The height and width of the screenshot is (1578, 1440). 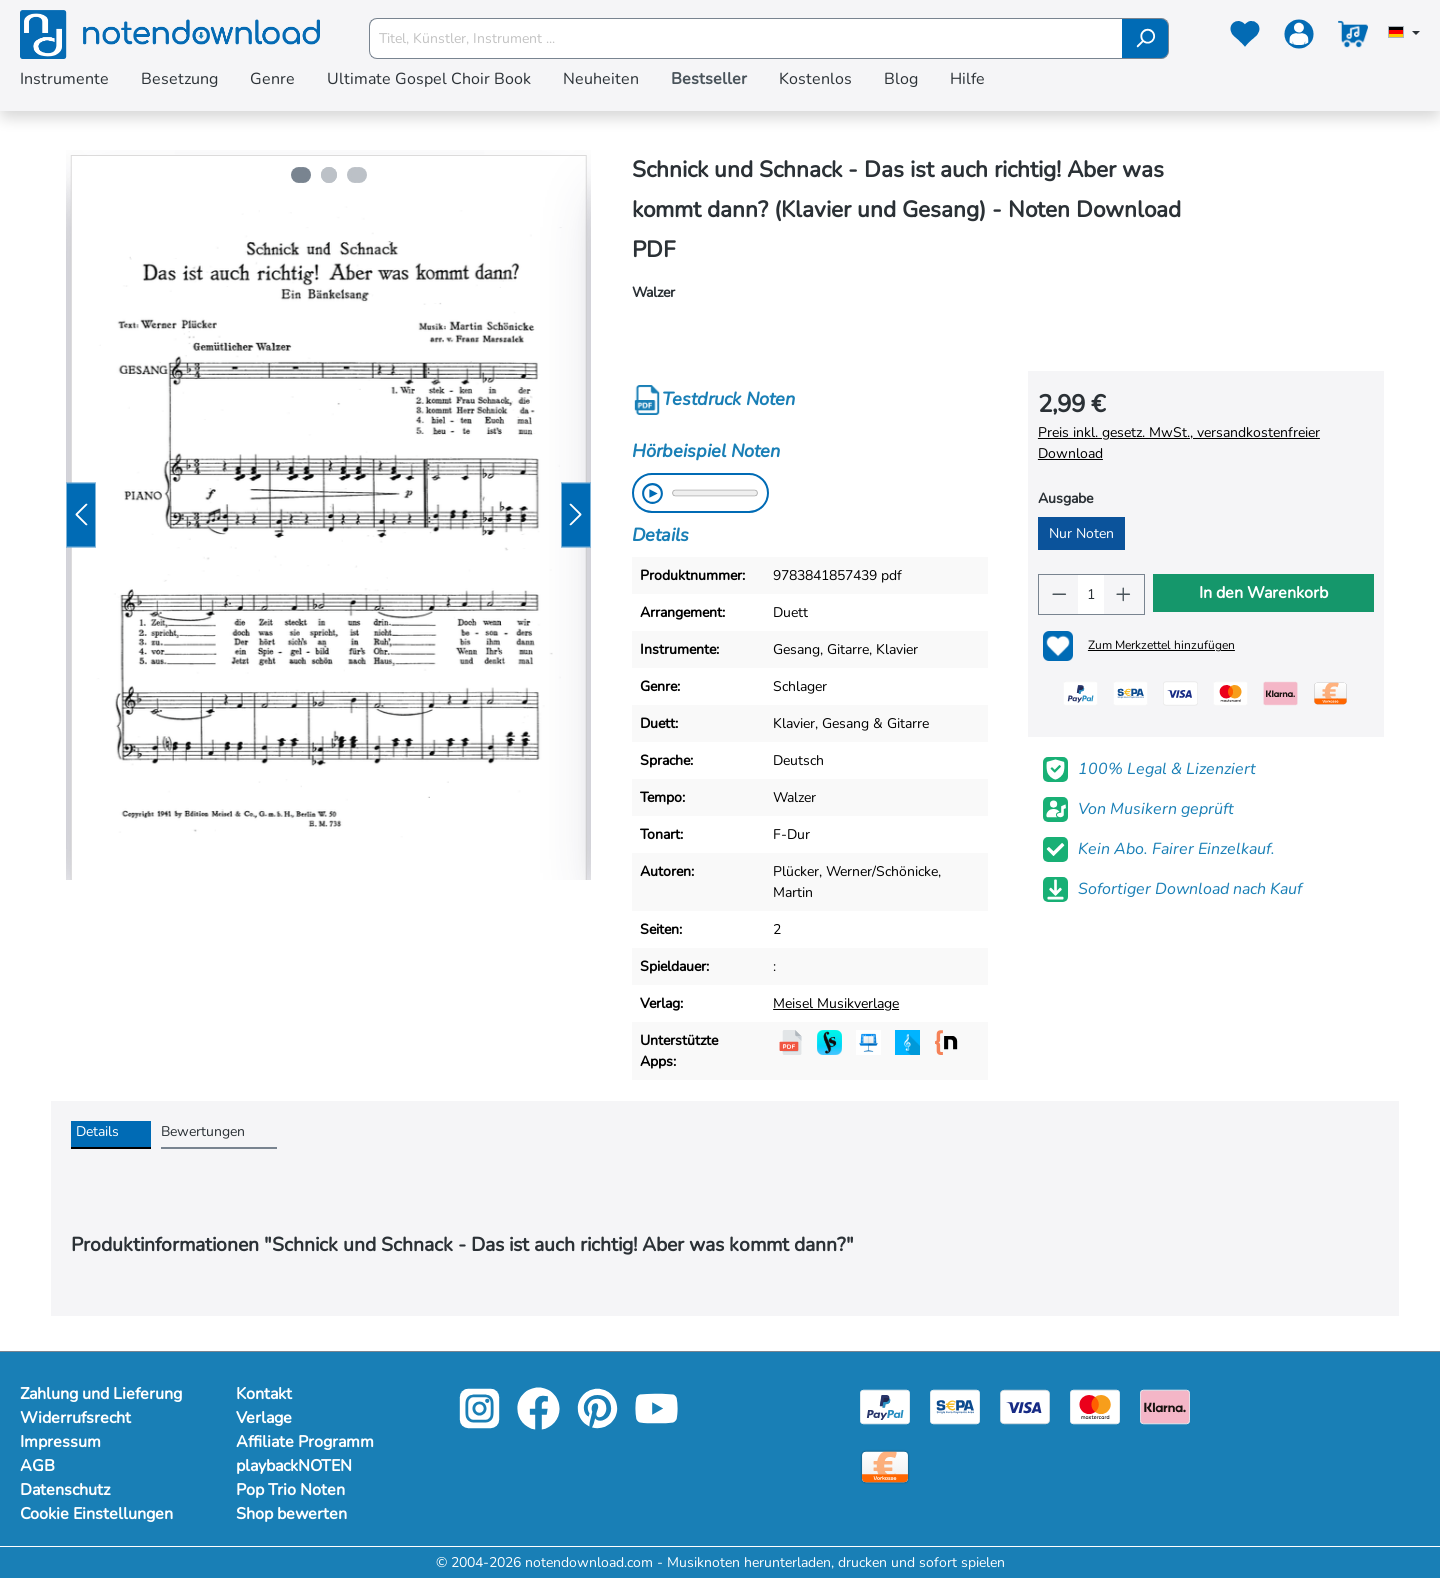 What do you see at coordinates (329, 175) in the screenshot?
I see `[Zeige Bild 2 von 3]` at bounding box center [329, 175].